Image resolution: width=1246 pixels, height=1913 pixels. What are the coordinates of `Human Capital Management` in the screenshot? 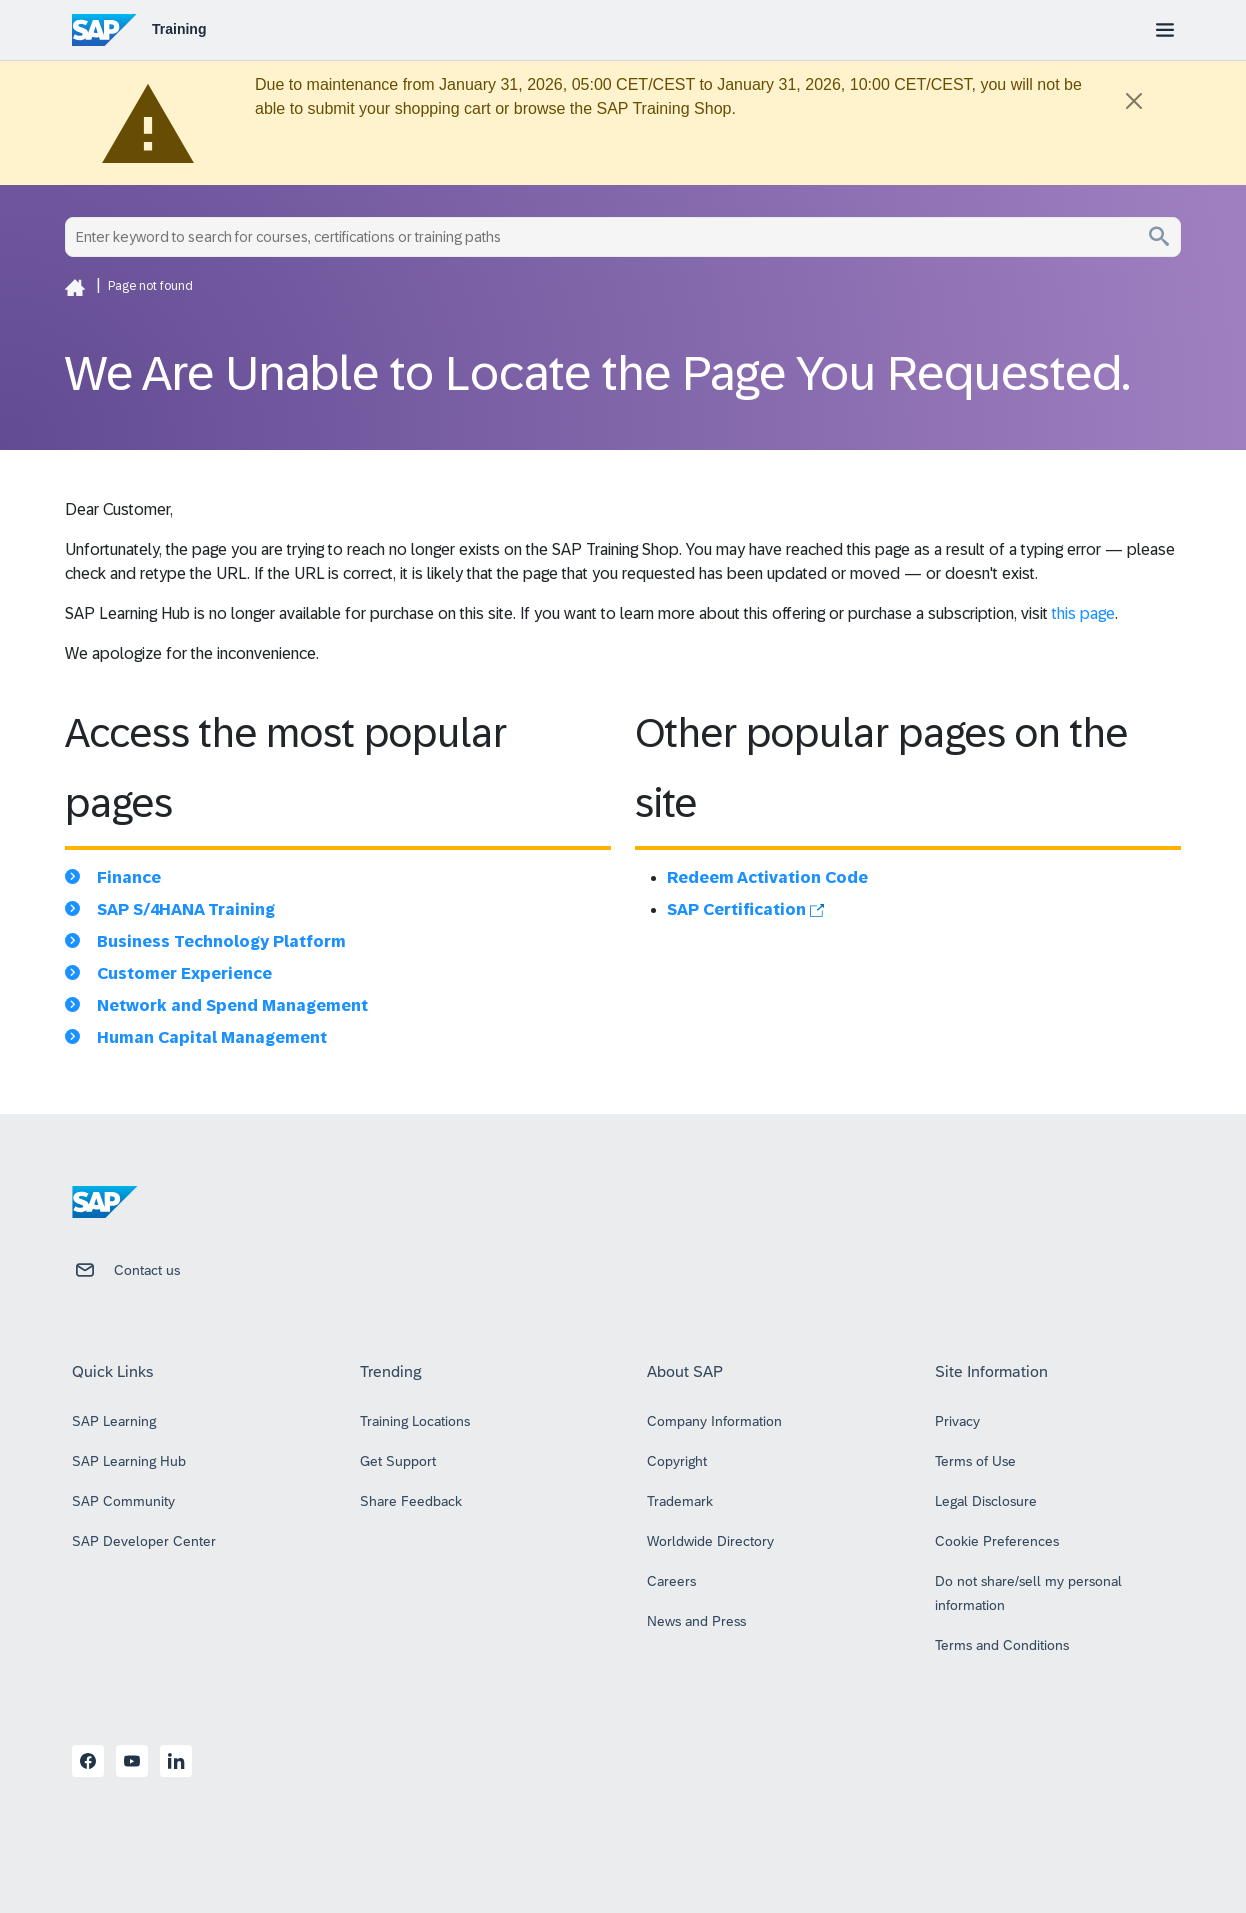 It's located at (212, 1037).